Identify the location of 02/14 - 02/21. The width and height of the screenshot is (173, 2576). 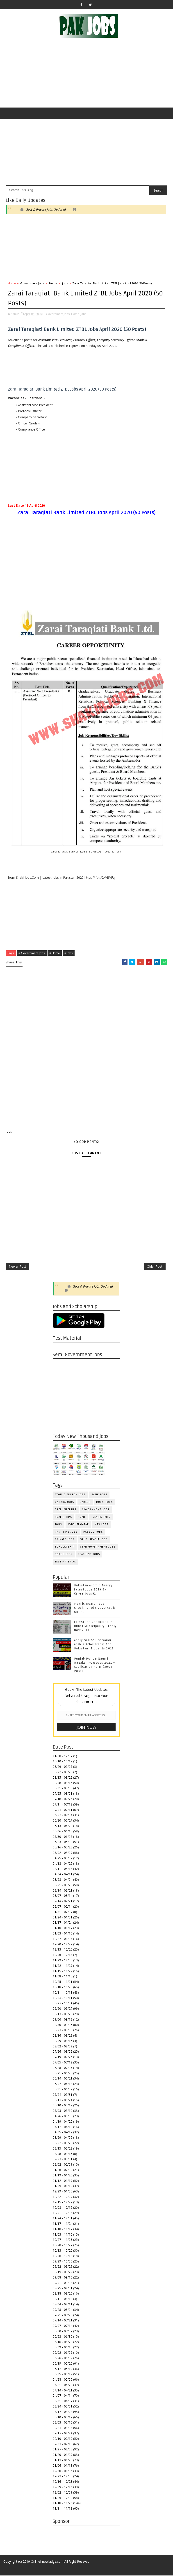
(62, 1902).